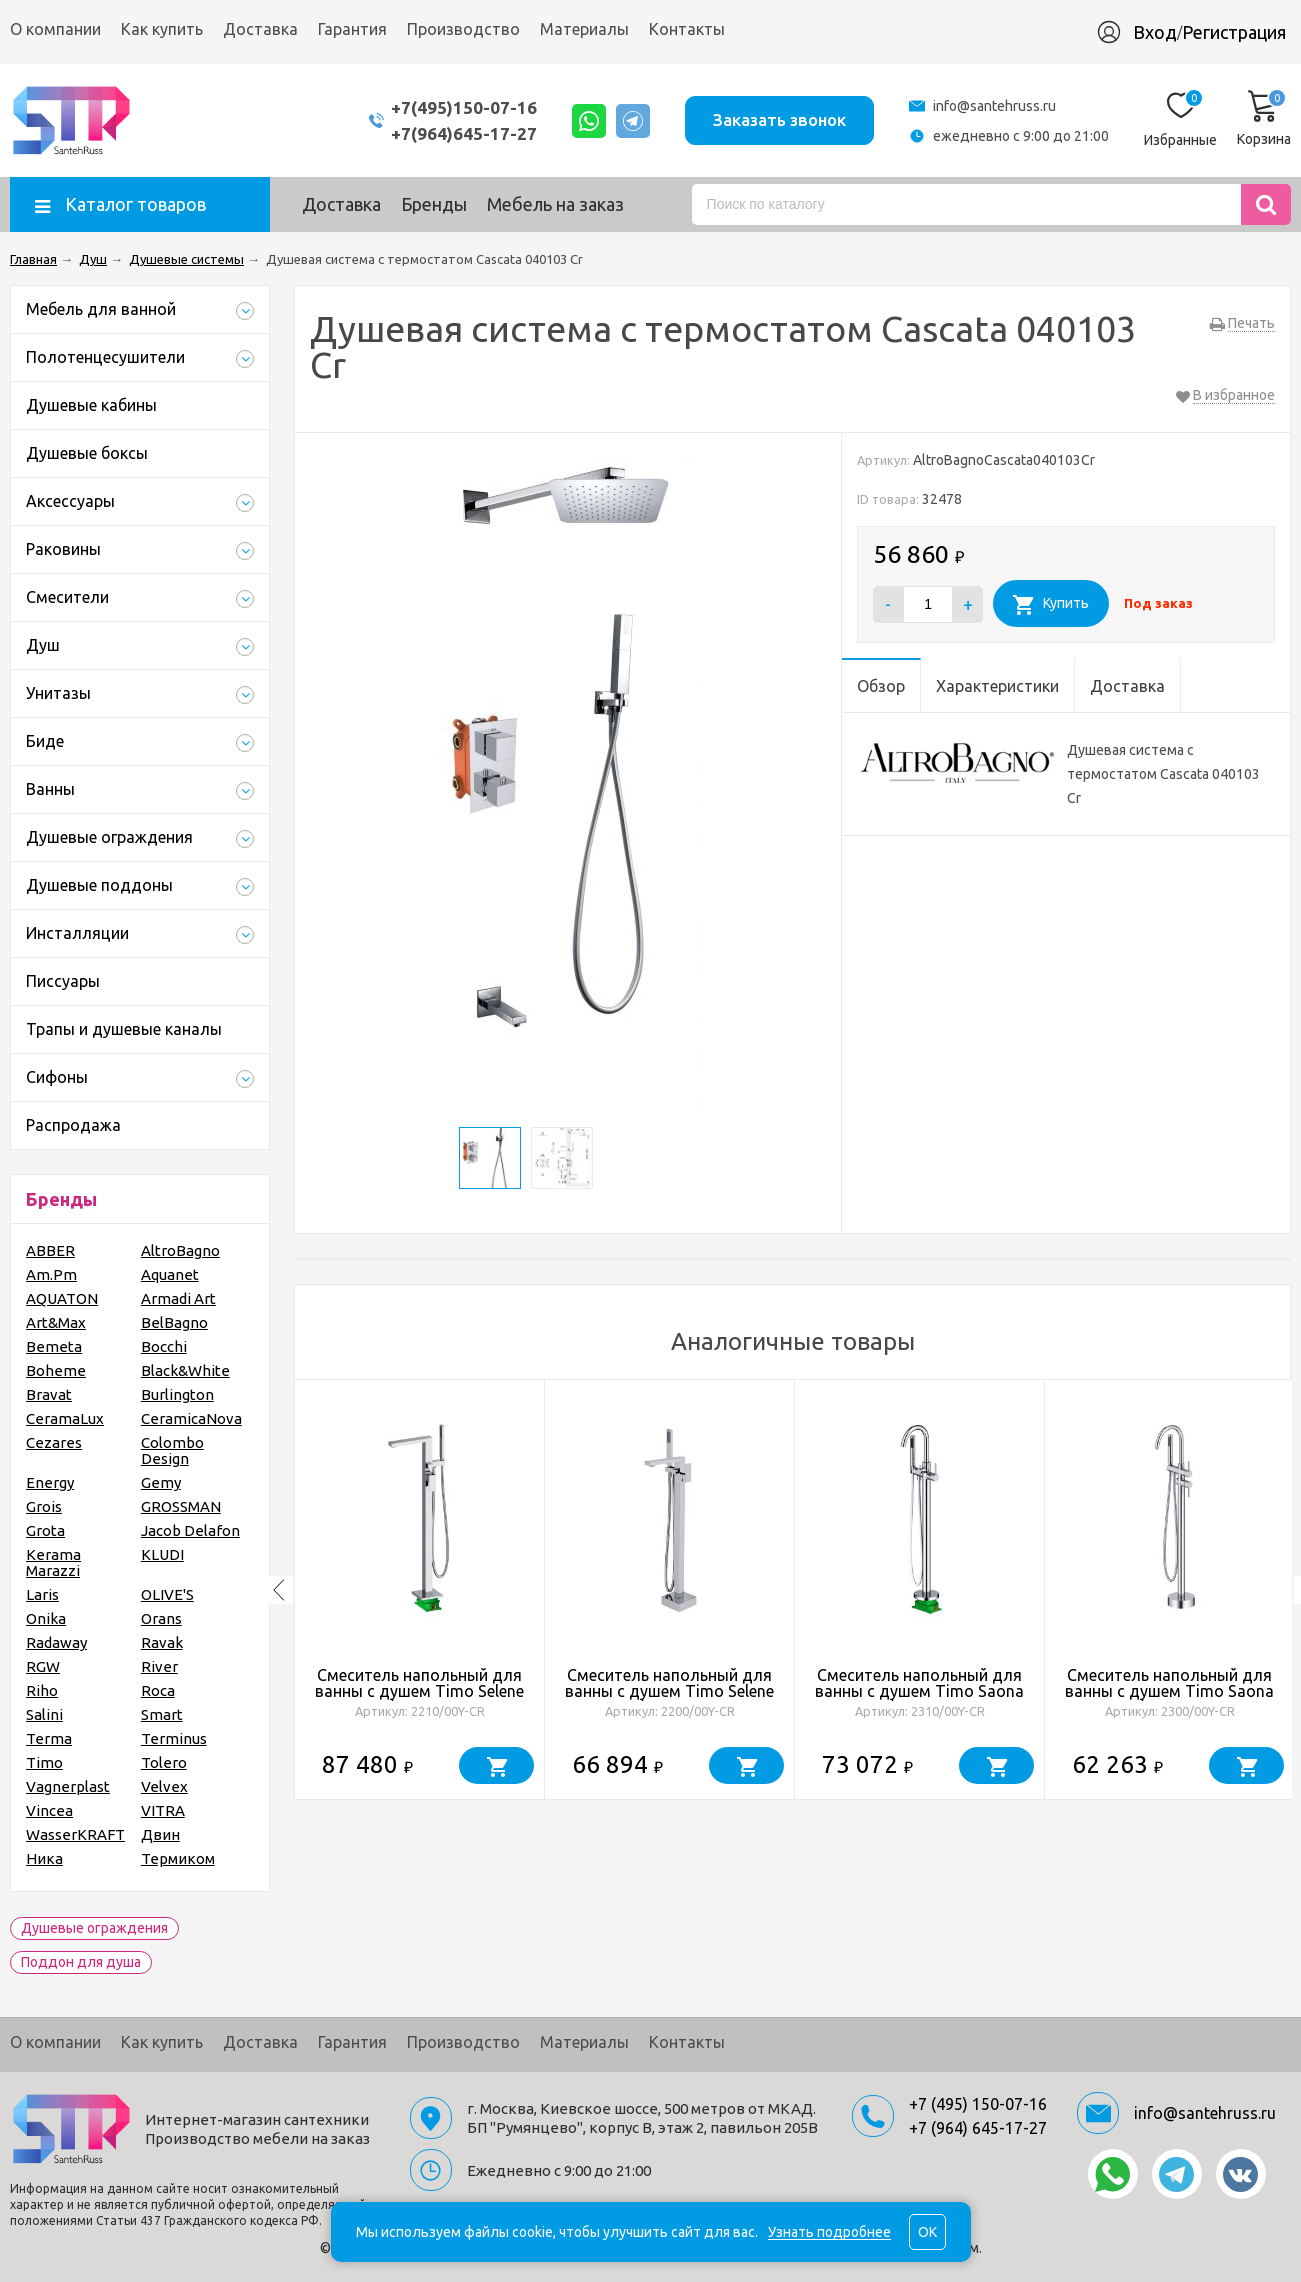 This screenshot has width=1301, height=2282. I want to click on Vagnerplast, so click(68, 1786).